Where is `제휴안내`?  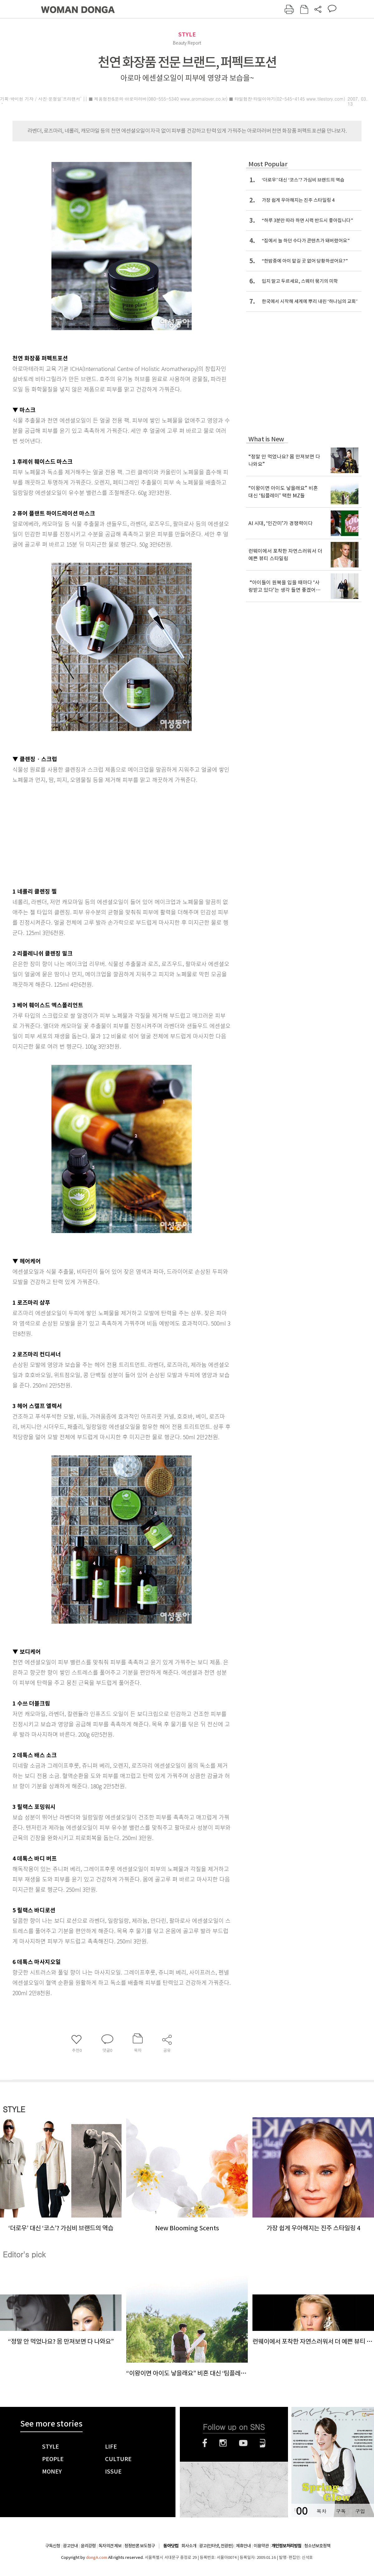 제휴안내 is located at coordinates (243, 2546).